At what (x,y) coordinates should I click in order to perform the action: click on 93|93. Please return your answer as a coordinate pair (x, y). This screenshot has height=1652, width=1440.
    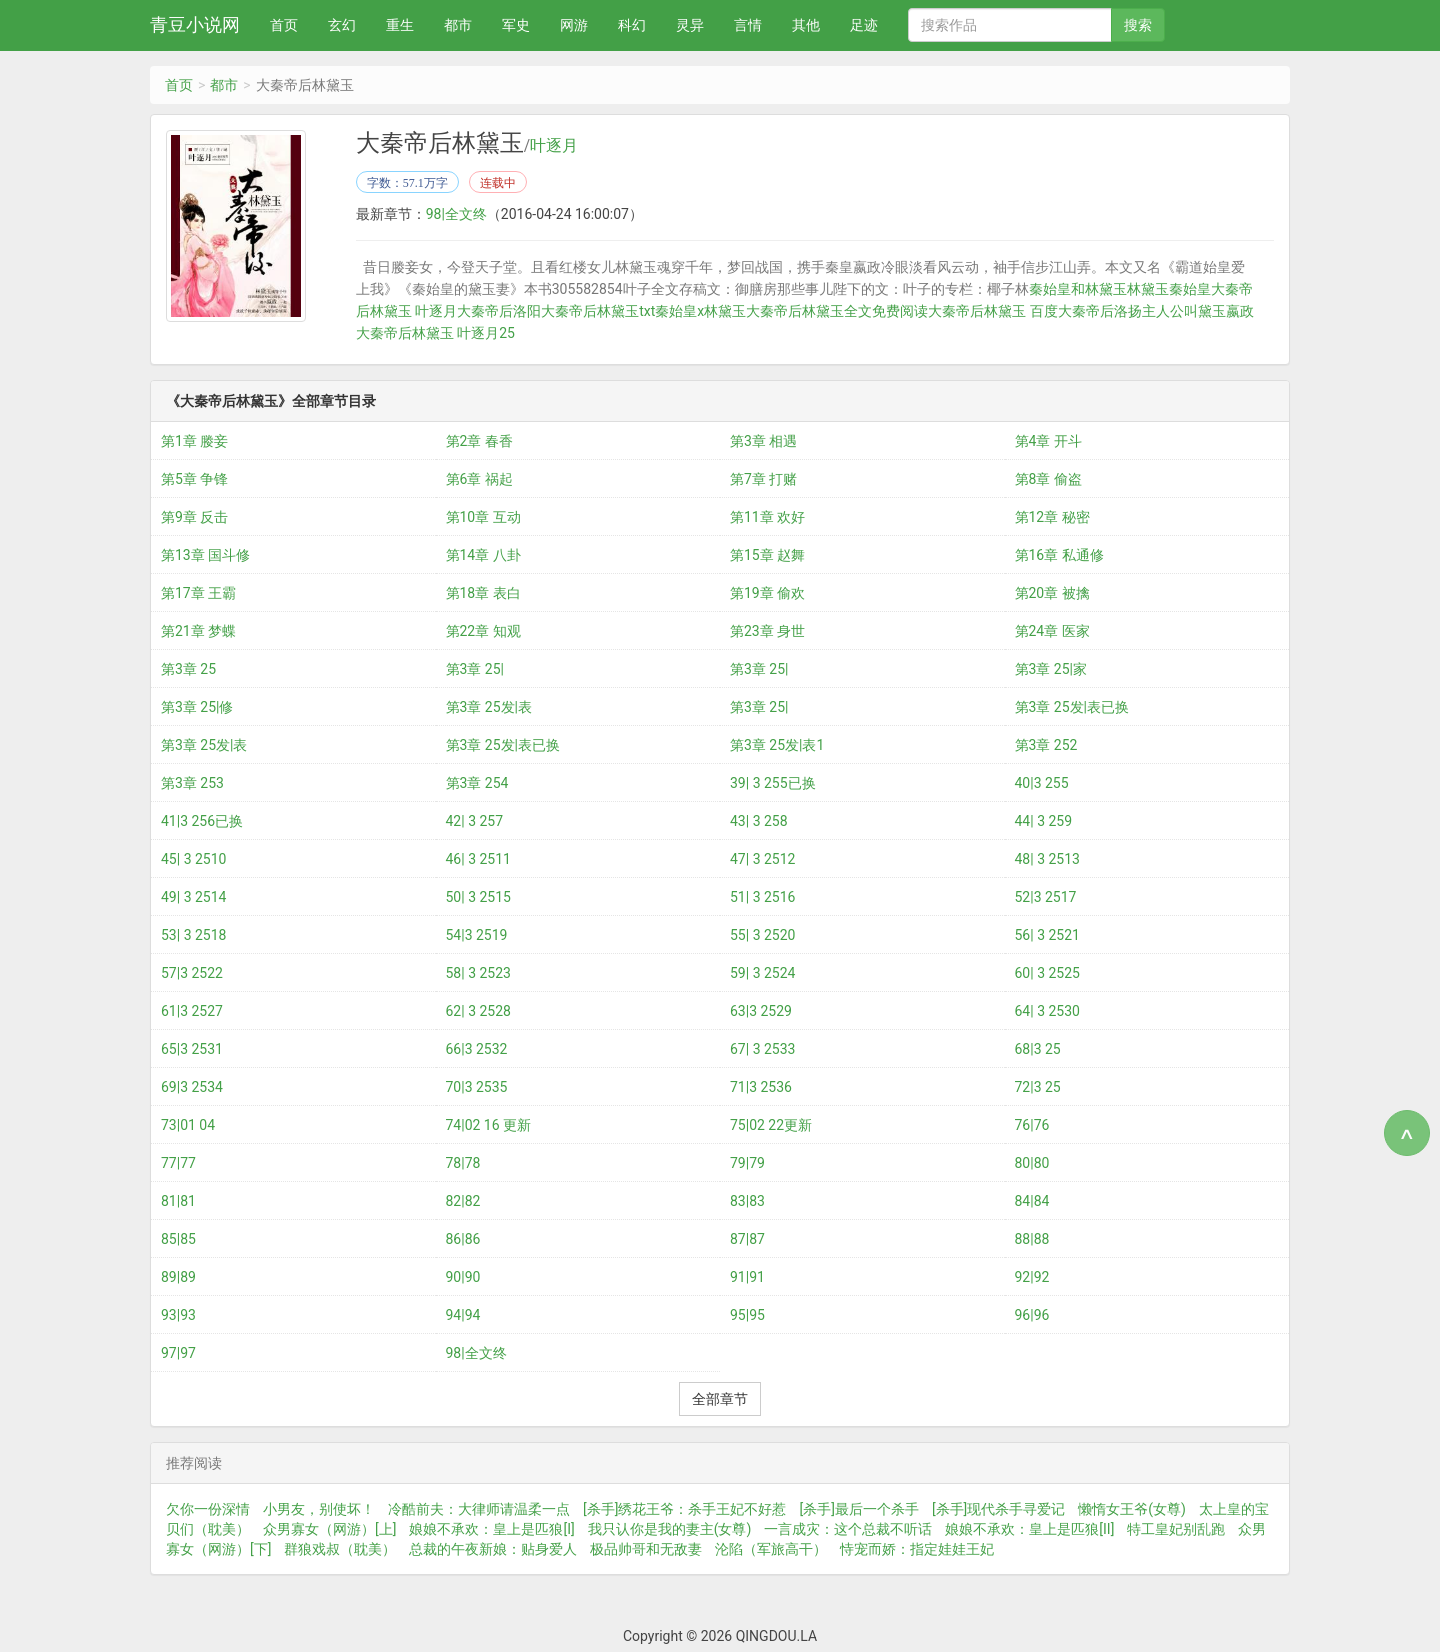
    Looking at the image, I should click on (178, 1315).